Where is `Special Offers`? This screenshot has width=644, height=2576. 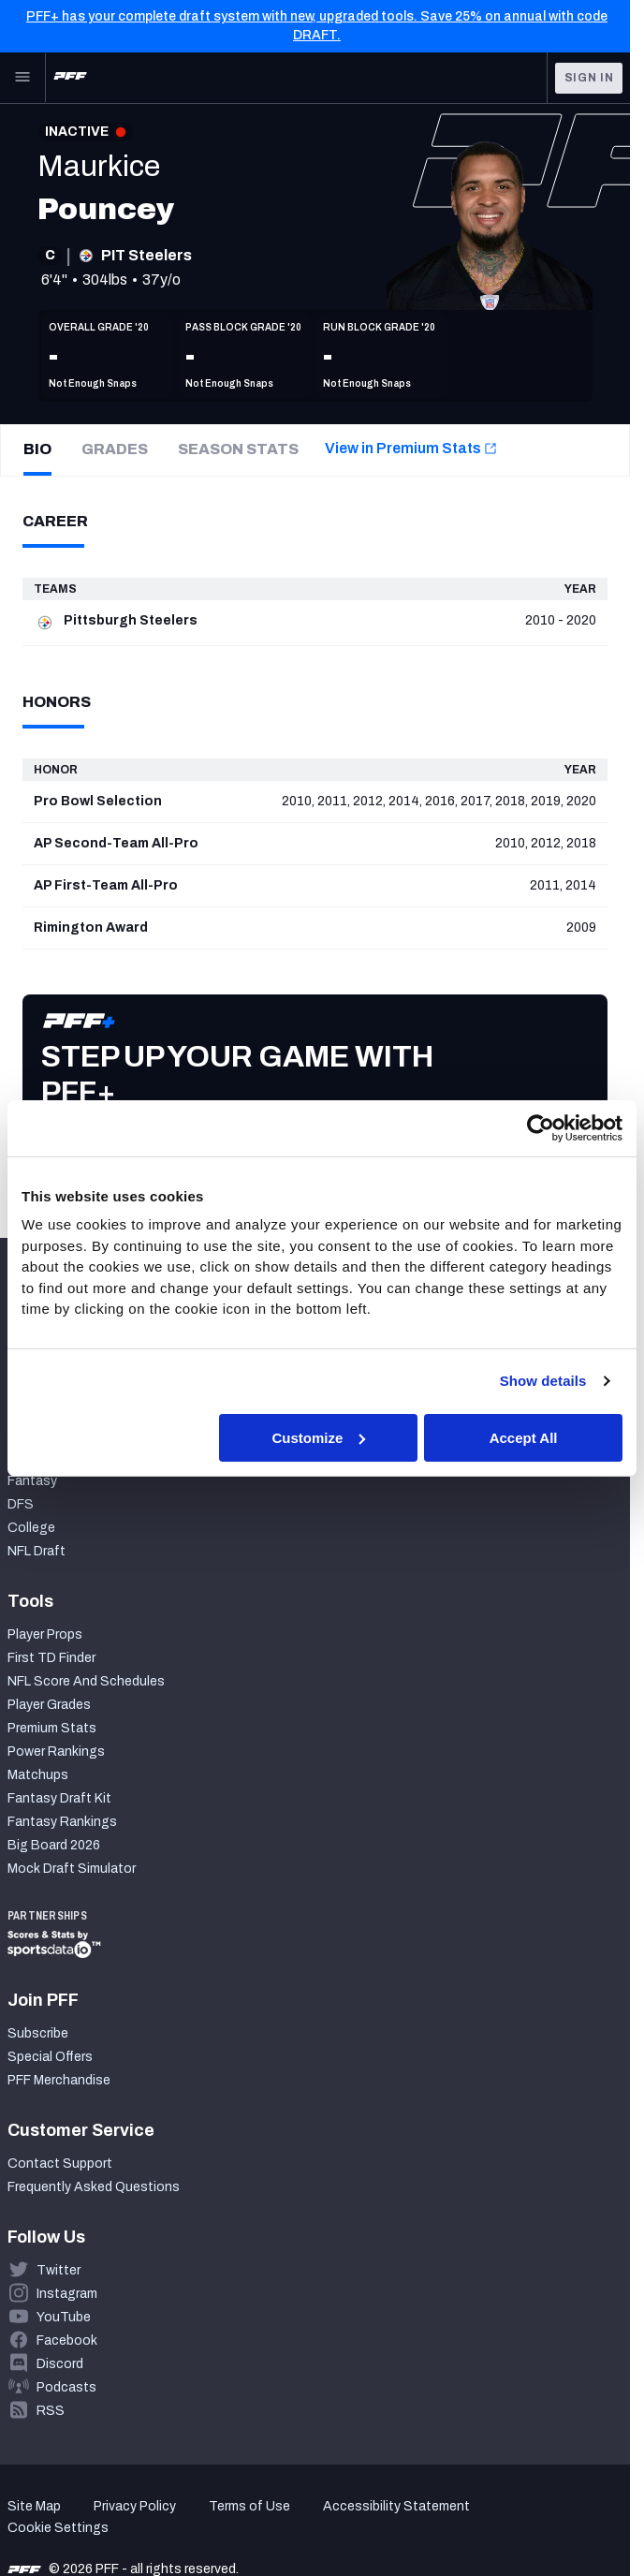 Special Offers is located at coordinates (50, 2057).